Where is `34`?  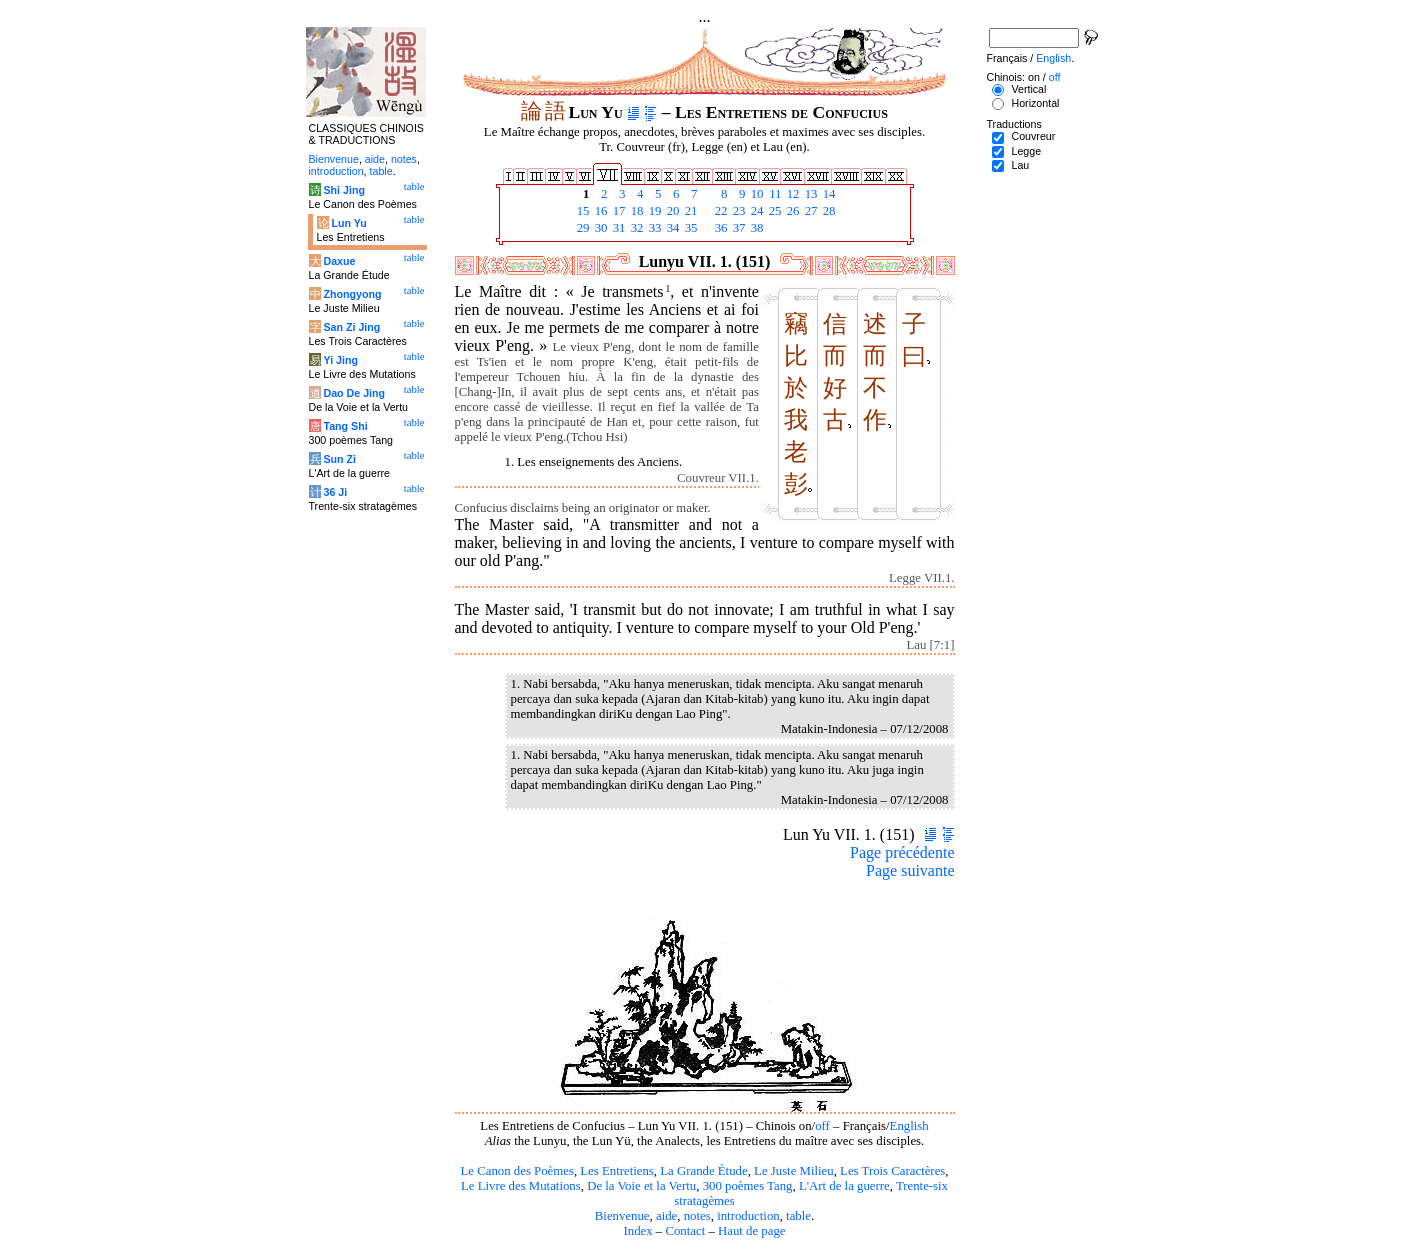 34 is located at coordinates (672, 228).